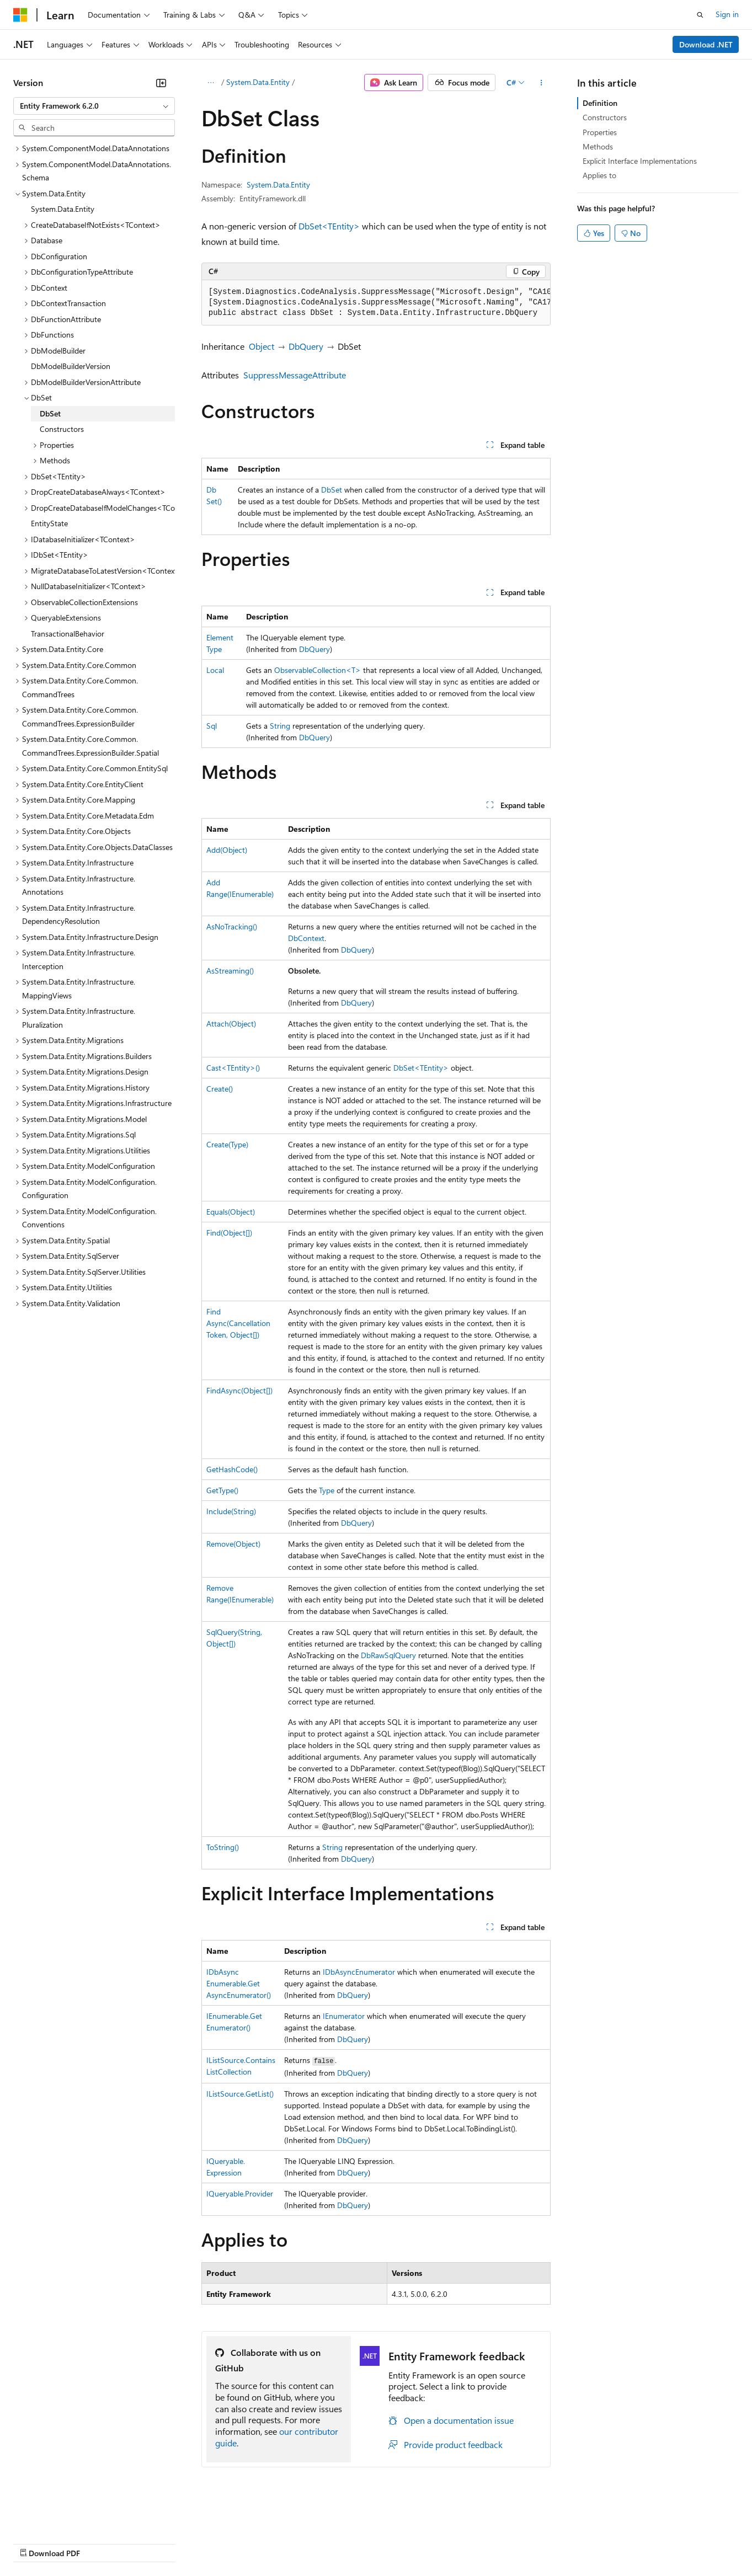  Describe the element at coordinates (227, 1144) in the screenshot. I see `Create(Type)` at that location.